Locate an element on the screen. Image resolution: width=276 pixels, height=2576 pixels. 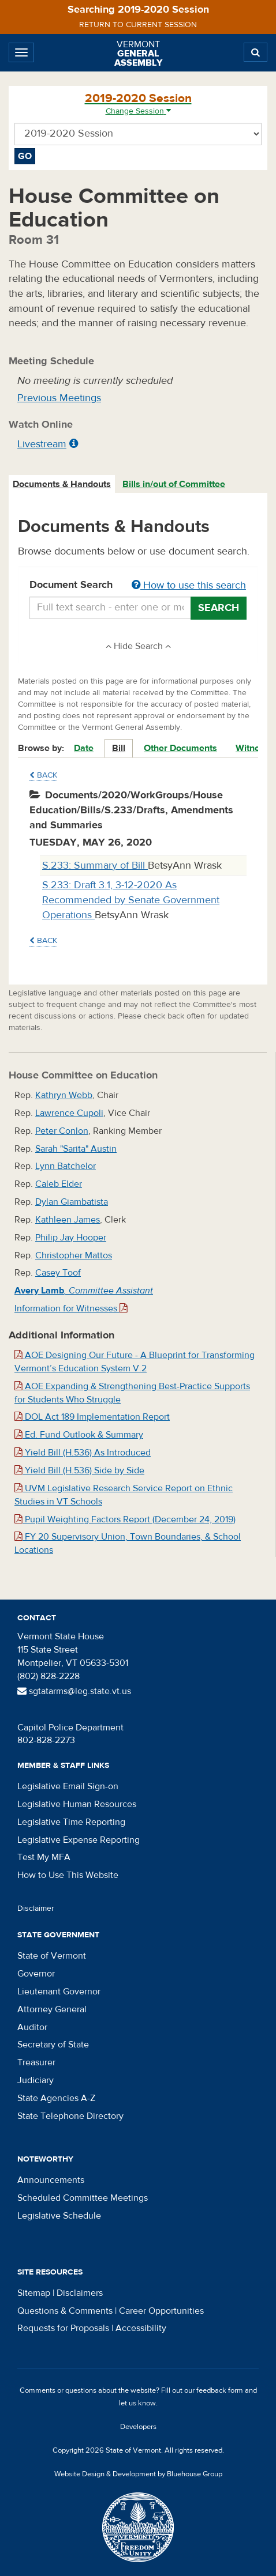
feedback form is located at coordinates (219, 2390).